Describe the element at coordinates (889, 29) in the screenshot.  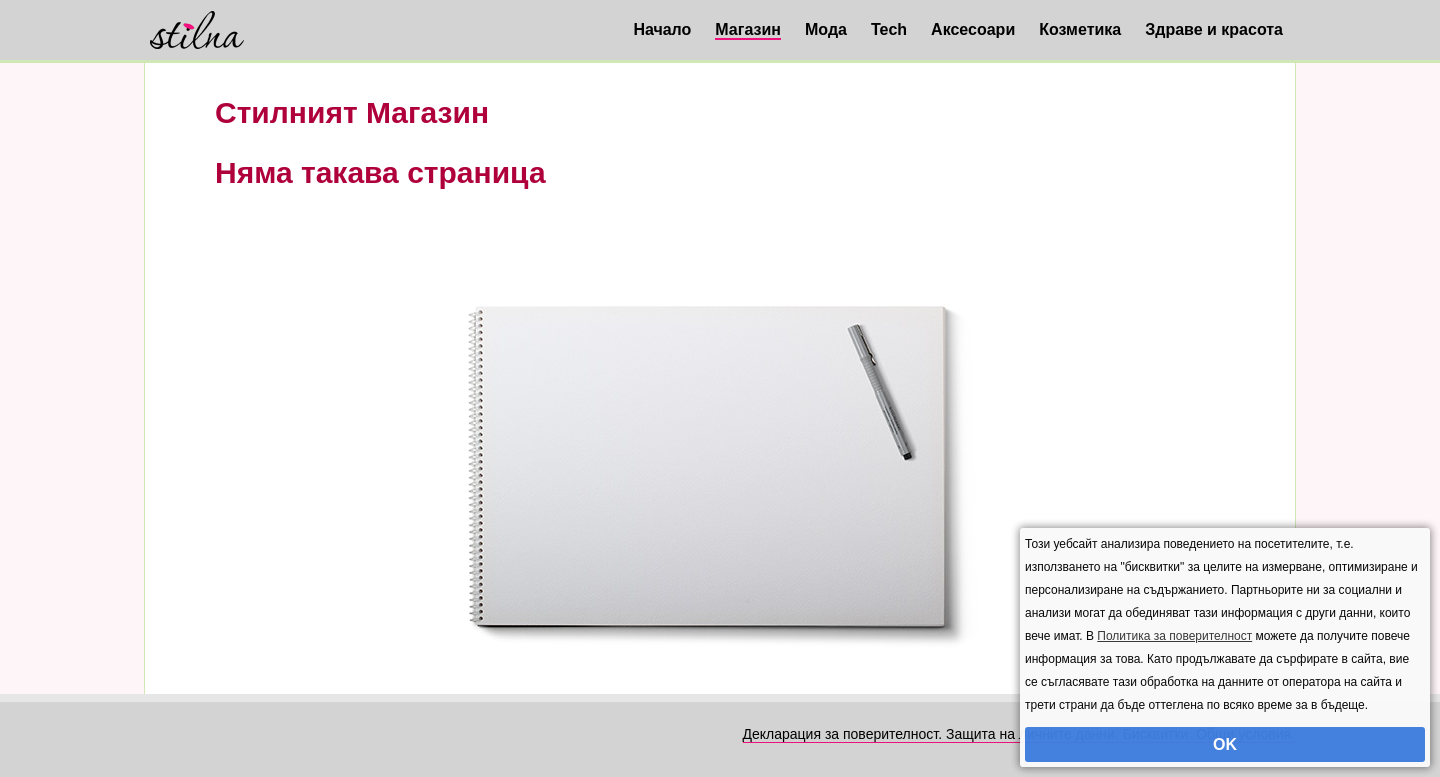
I see `Tech` at that location.